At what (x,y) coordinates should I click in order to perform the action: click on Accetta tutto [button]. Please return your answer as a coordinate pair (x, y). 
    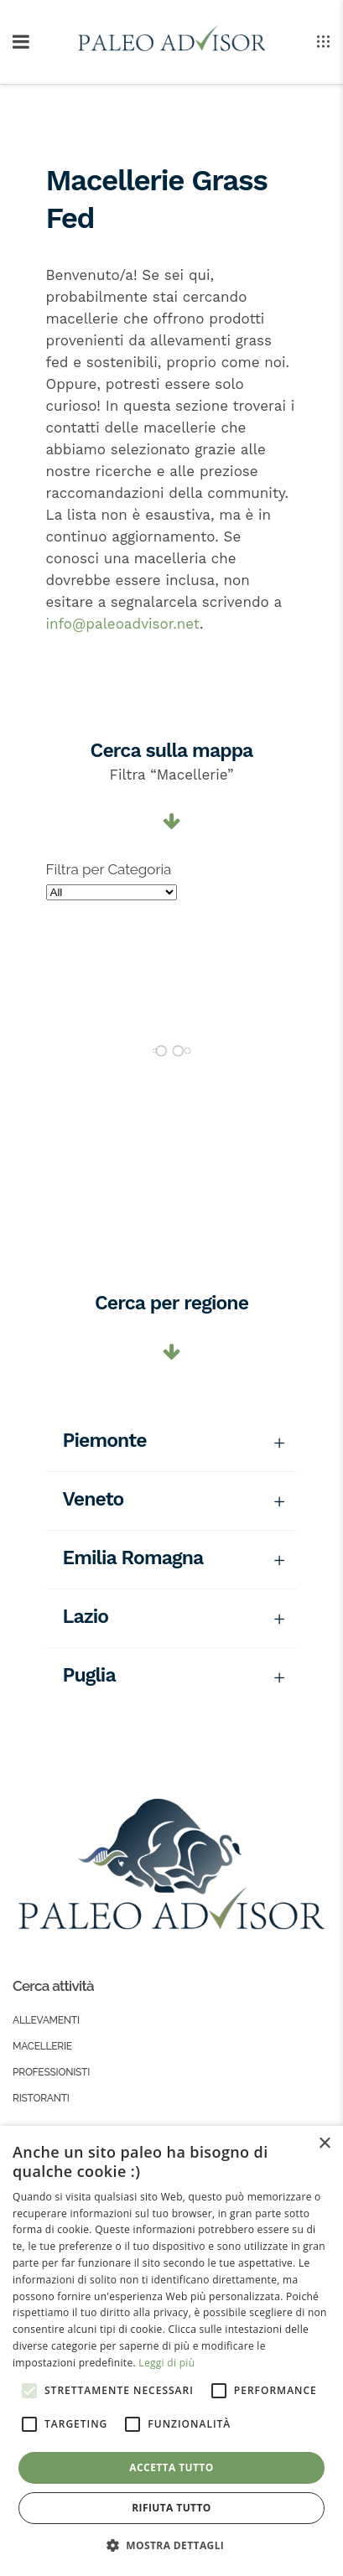
    Looking at the image, I should click on (171, 2467).